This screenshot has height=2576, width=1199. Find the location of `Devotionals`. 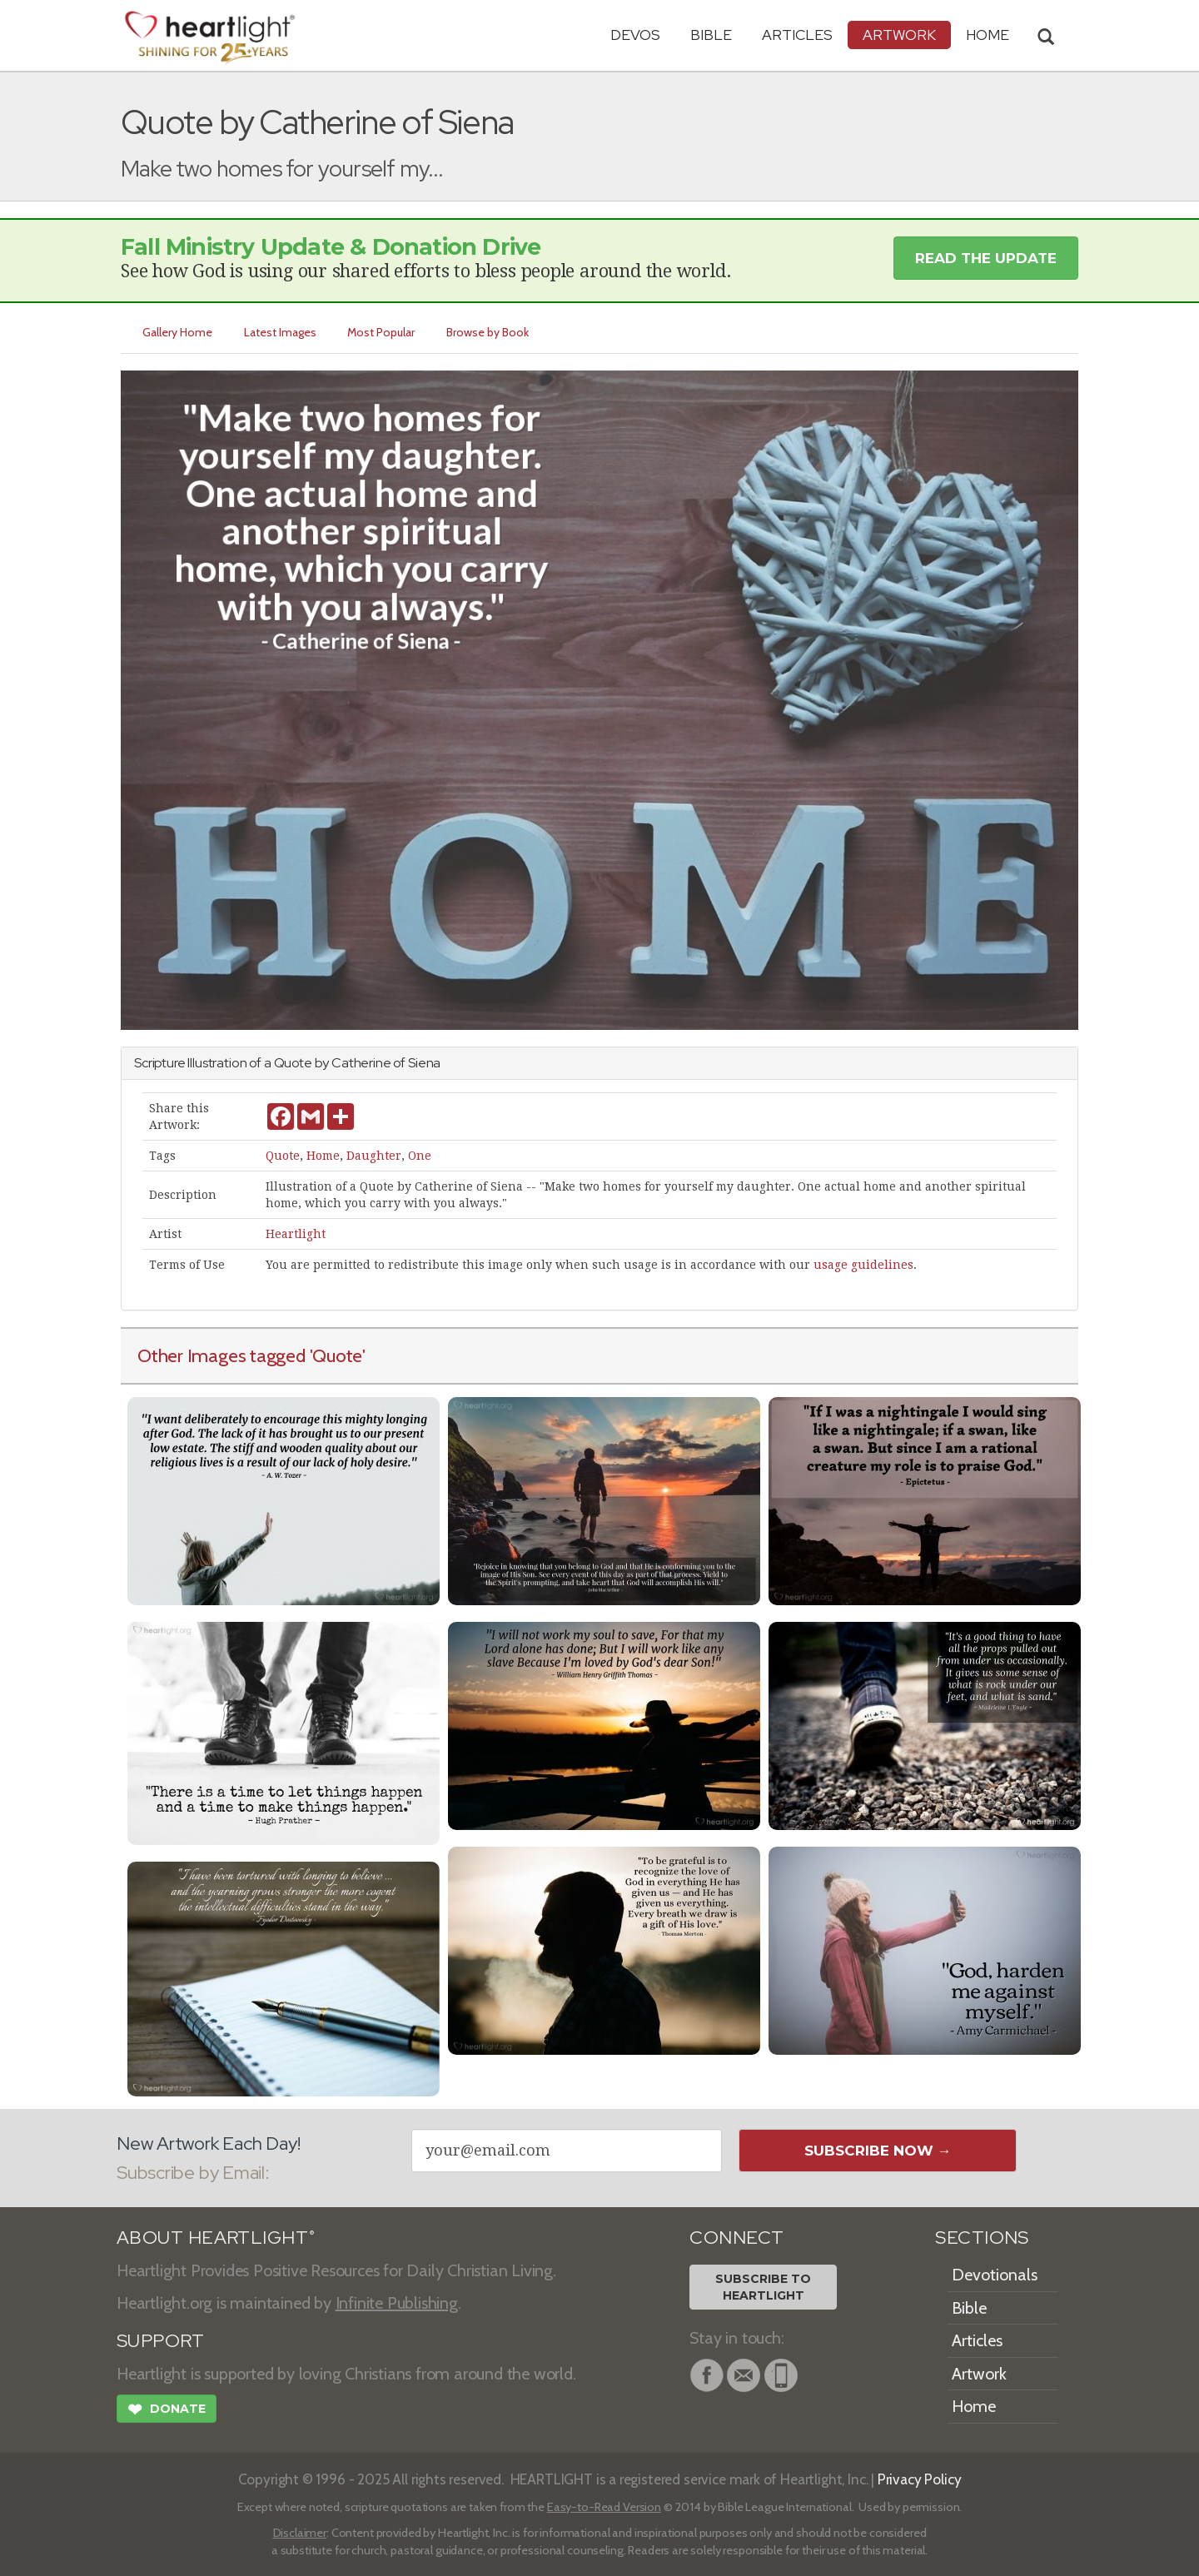

Devotionals is located at coordinates (994, 2275).